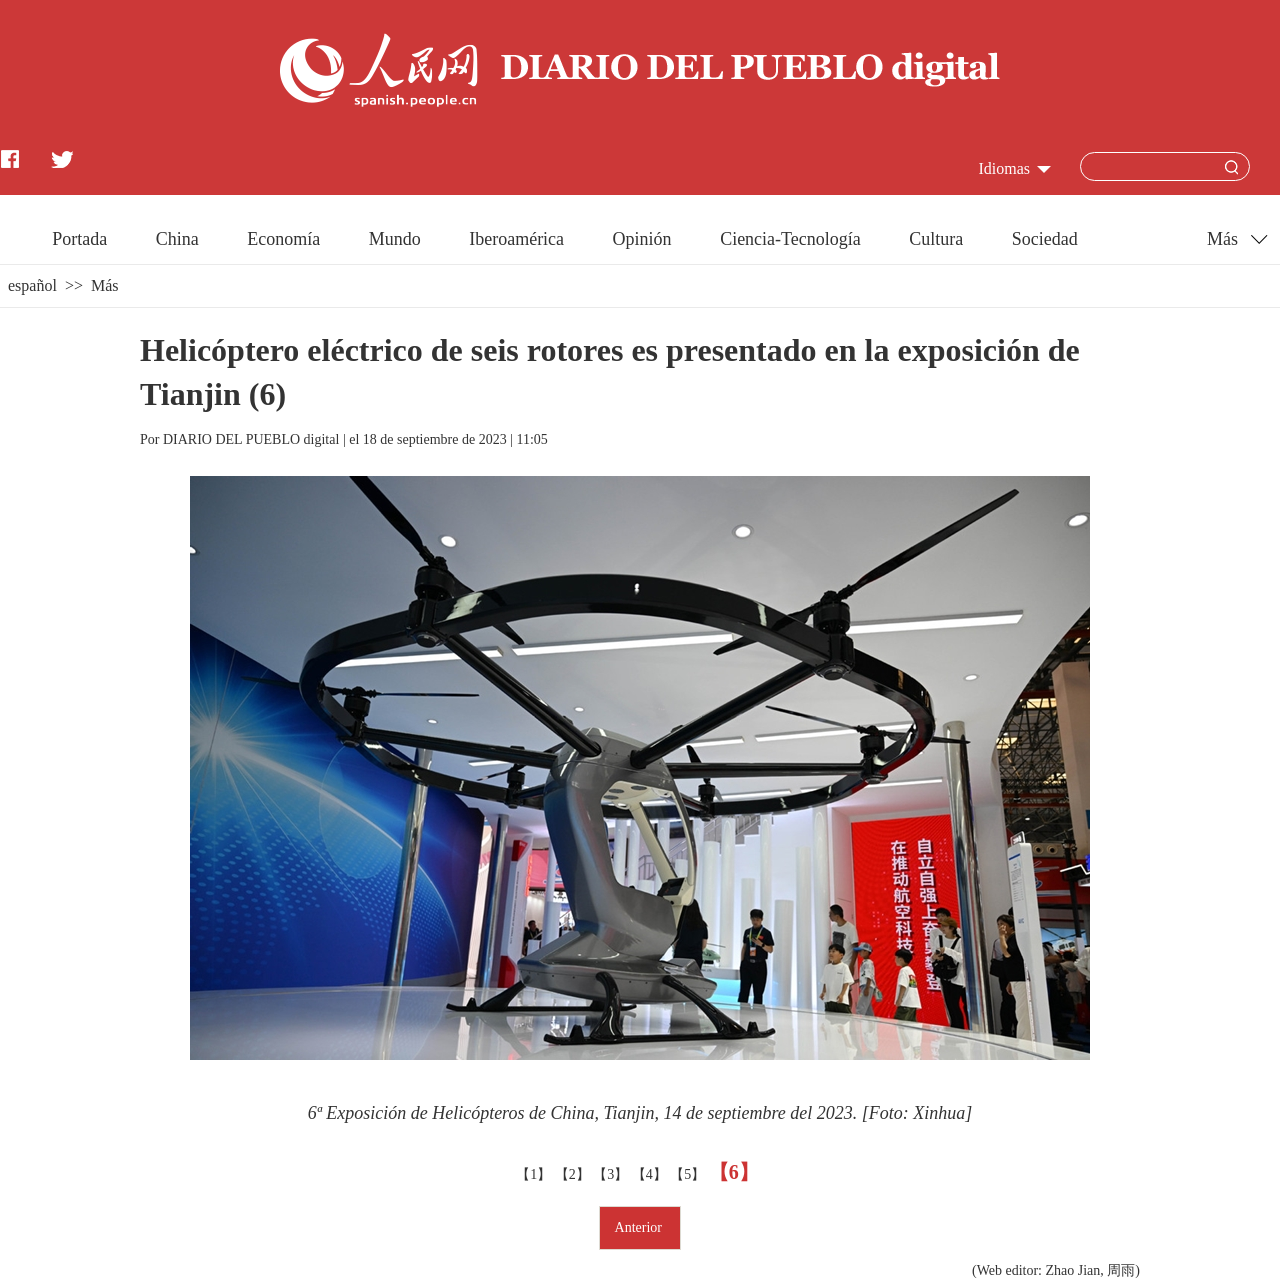 The width and height of the screenshot is (1280, 1281). I want to click on Sociedad, so click(1045, 239).